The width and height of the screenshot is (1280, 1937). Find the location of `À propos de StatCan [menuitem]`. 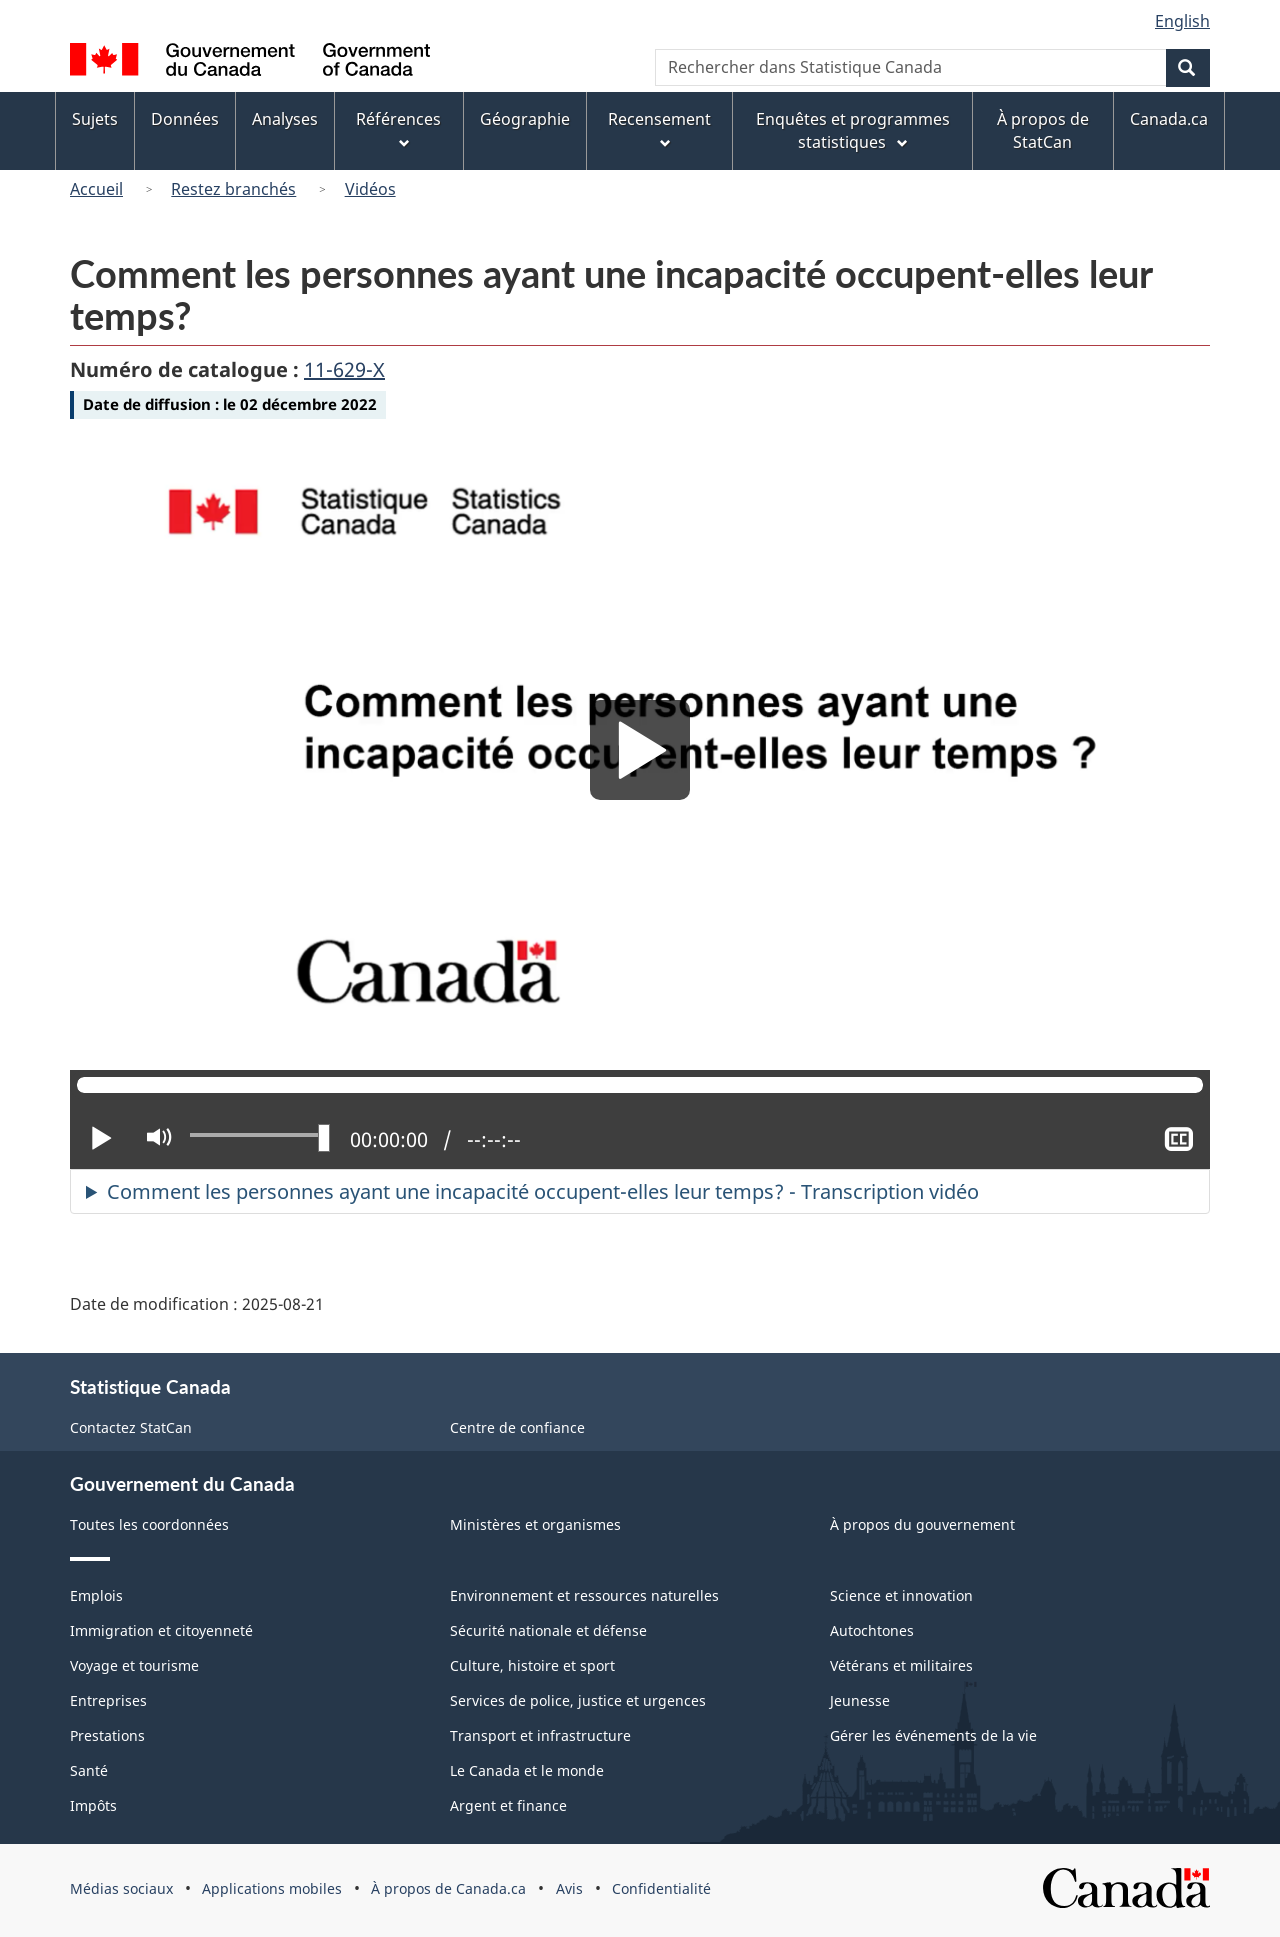

À propos de StatCan [menuitem] is located at coordinates (1043, 130).